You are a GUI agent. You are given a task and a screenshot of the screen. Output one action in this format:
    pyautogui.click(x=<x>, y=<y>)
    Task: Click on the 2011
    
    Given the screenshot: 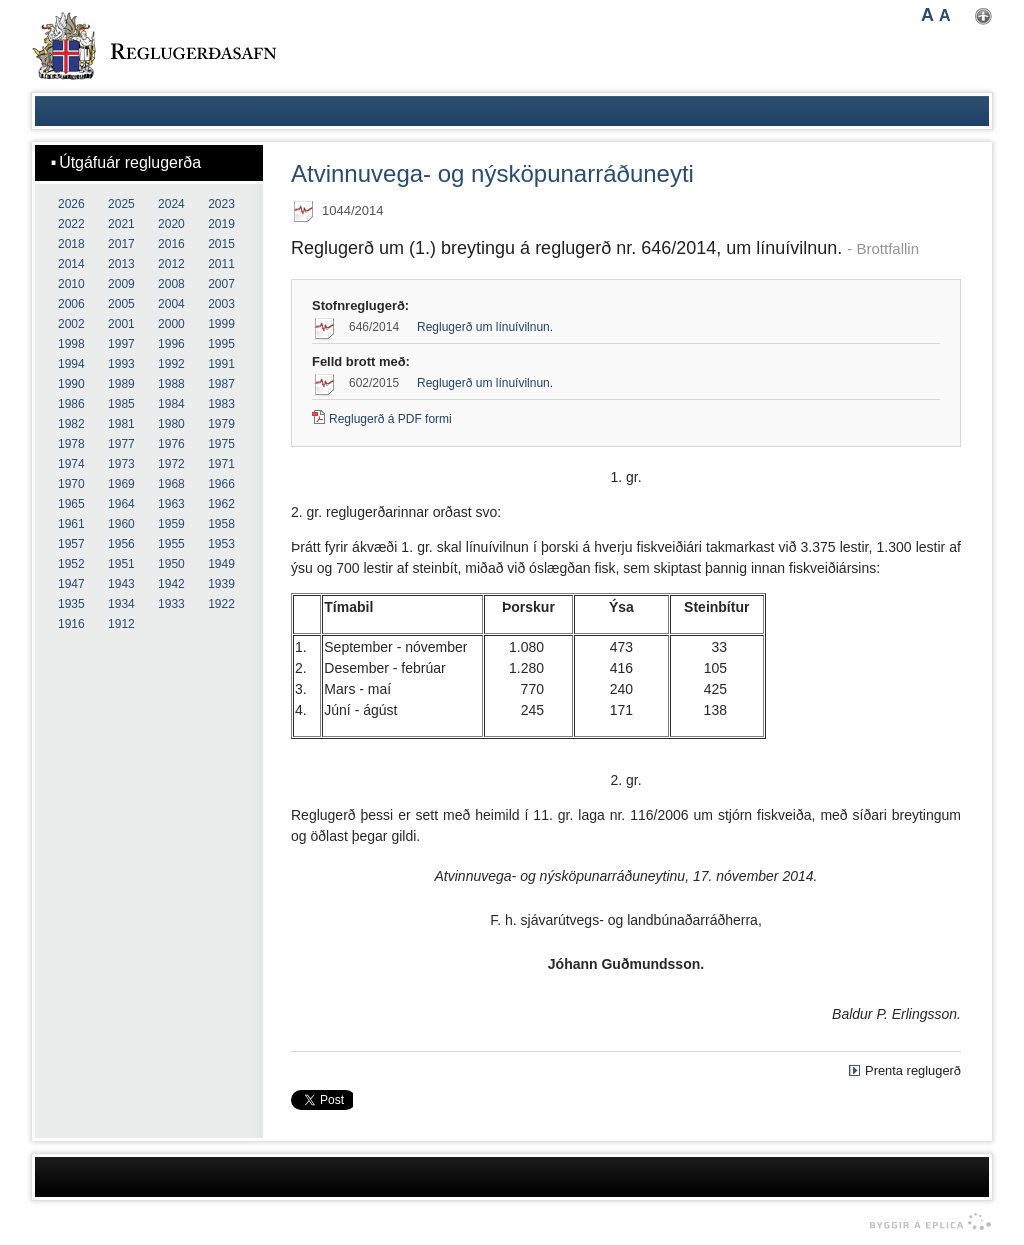 What is the action you would take?
    pyautogui.click(x=221, y=264)
    